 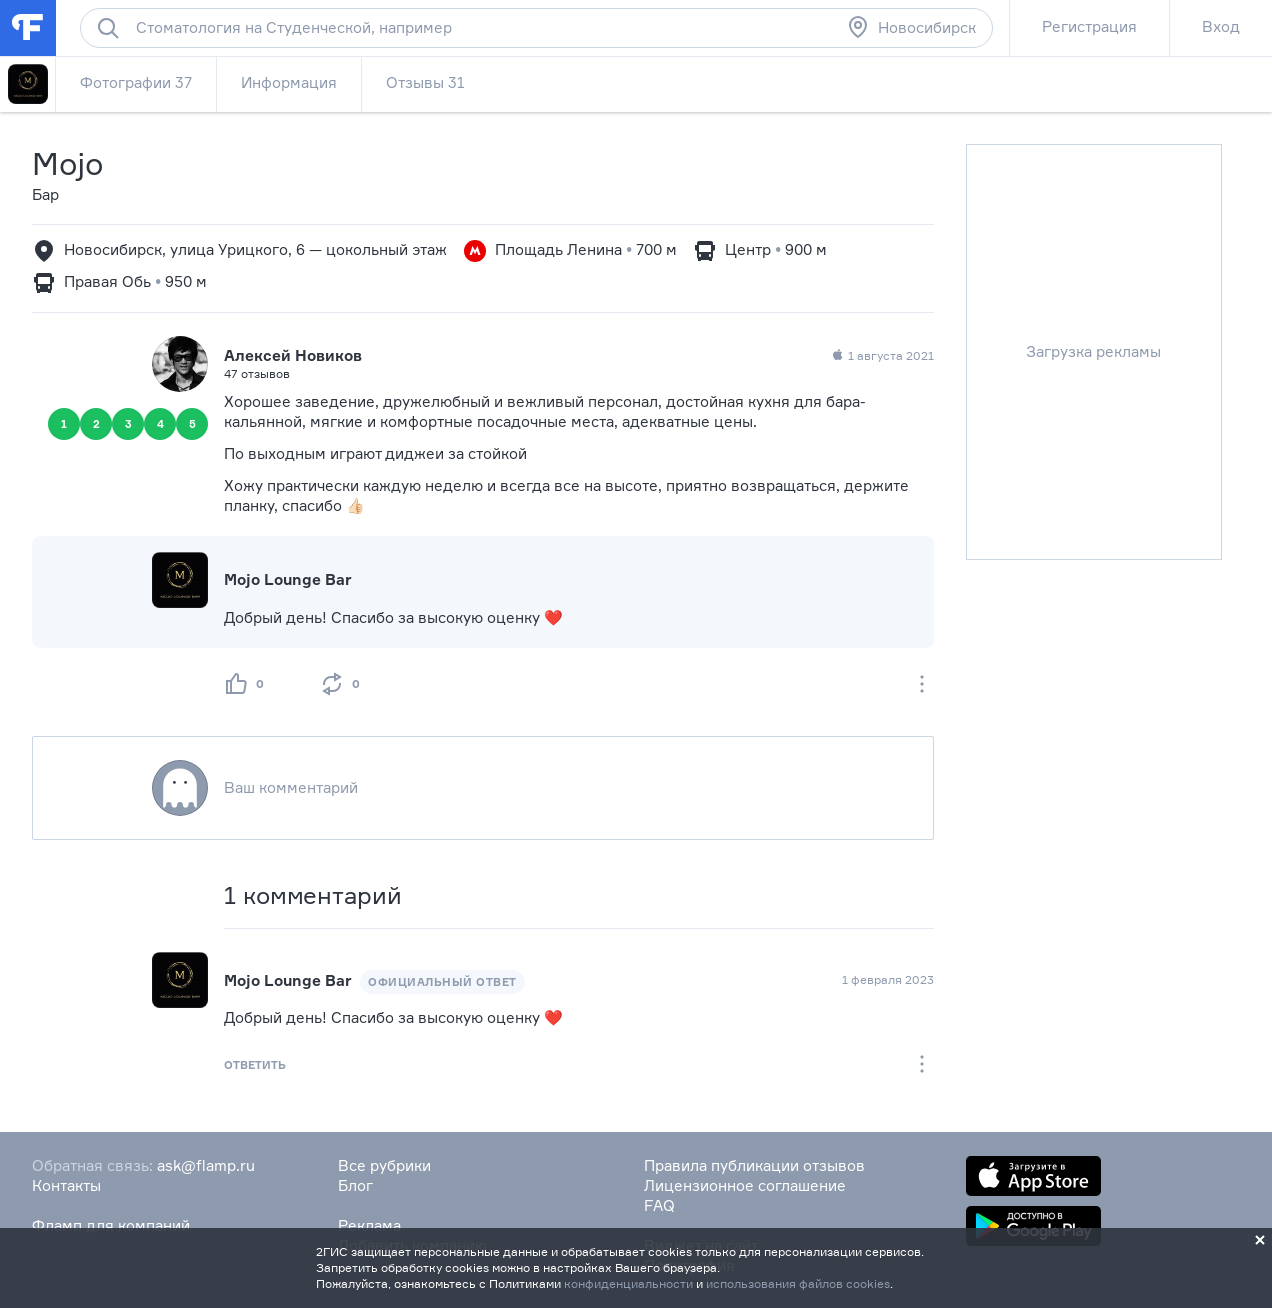 What do you see at coordinates (68, 163) in the screenshot?
I see `Mojo` at bounding box center [68, 163].